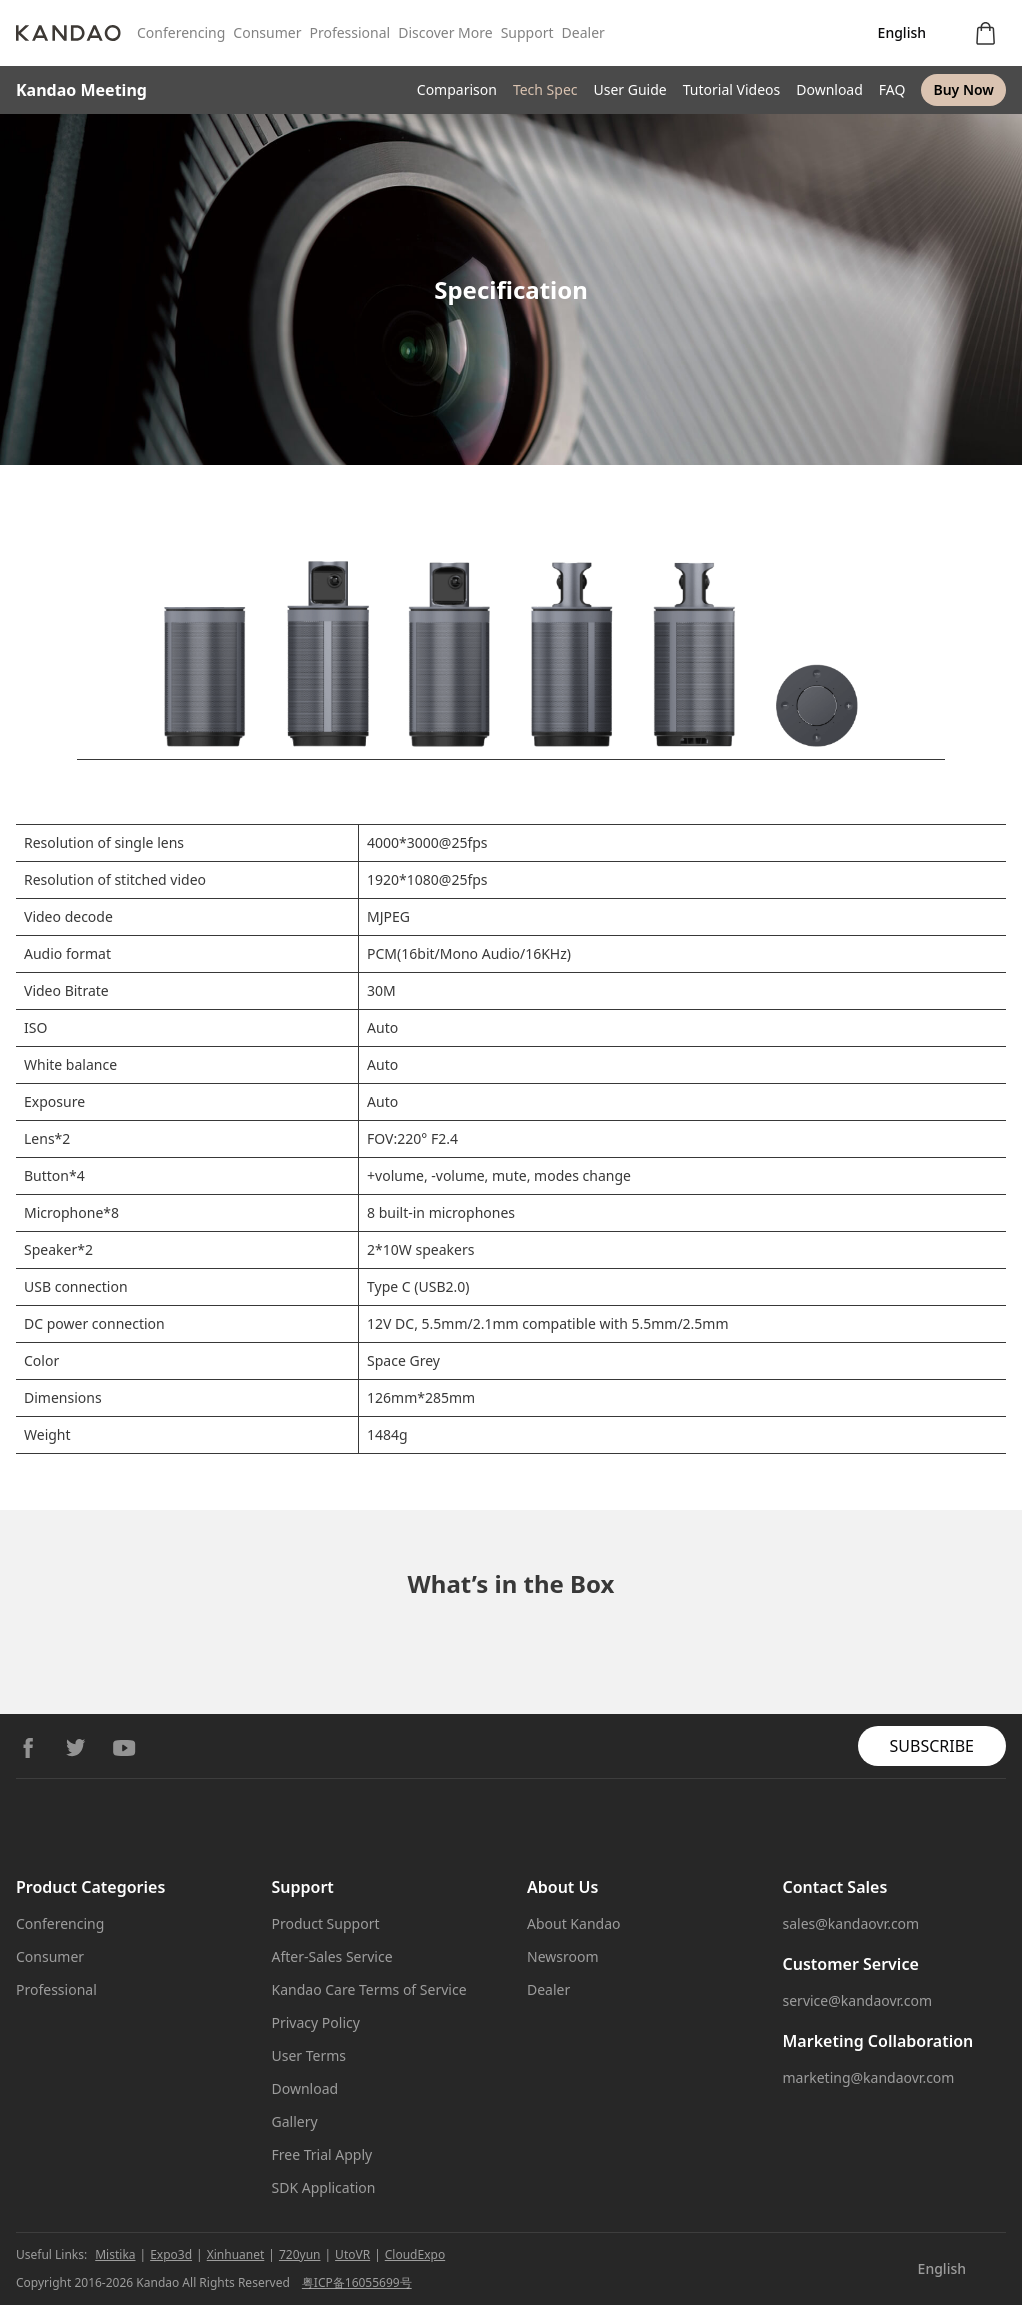 The image size is (1022, 2305). Describe the element at coordinates (322, 2154) in the screenshot. I see `Free Trial Apply` at that location.